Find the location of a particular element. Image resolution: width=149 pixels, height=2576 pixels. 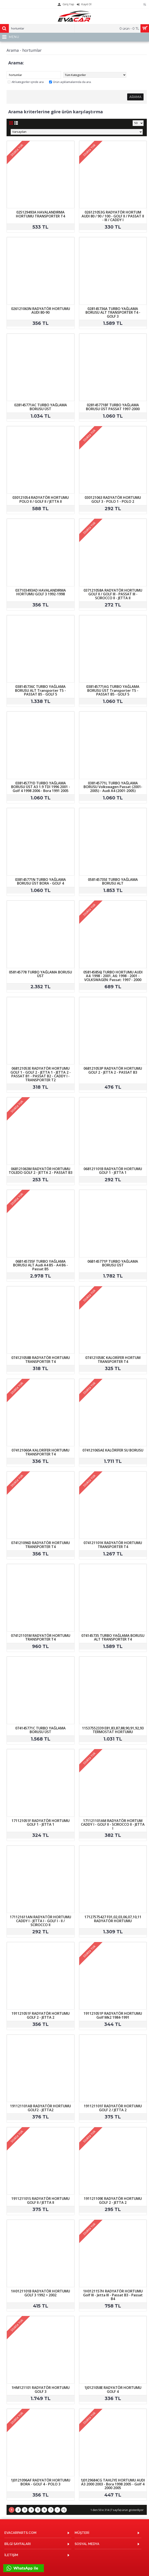

038145771N TURBO YAĞLAMA BORUSU ÜST BORA - GOLF 4 is located at coordinates (40, 881).